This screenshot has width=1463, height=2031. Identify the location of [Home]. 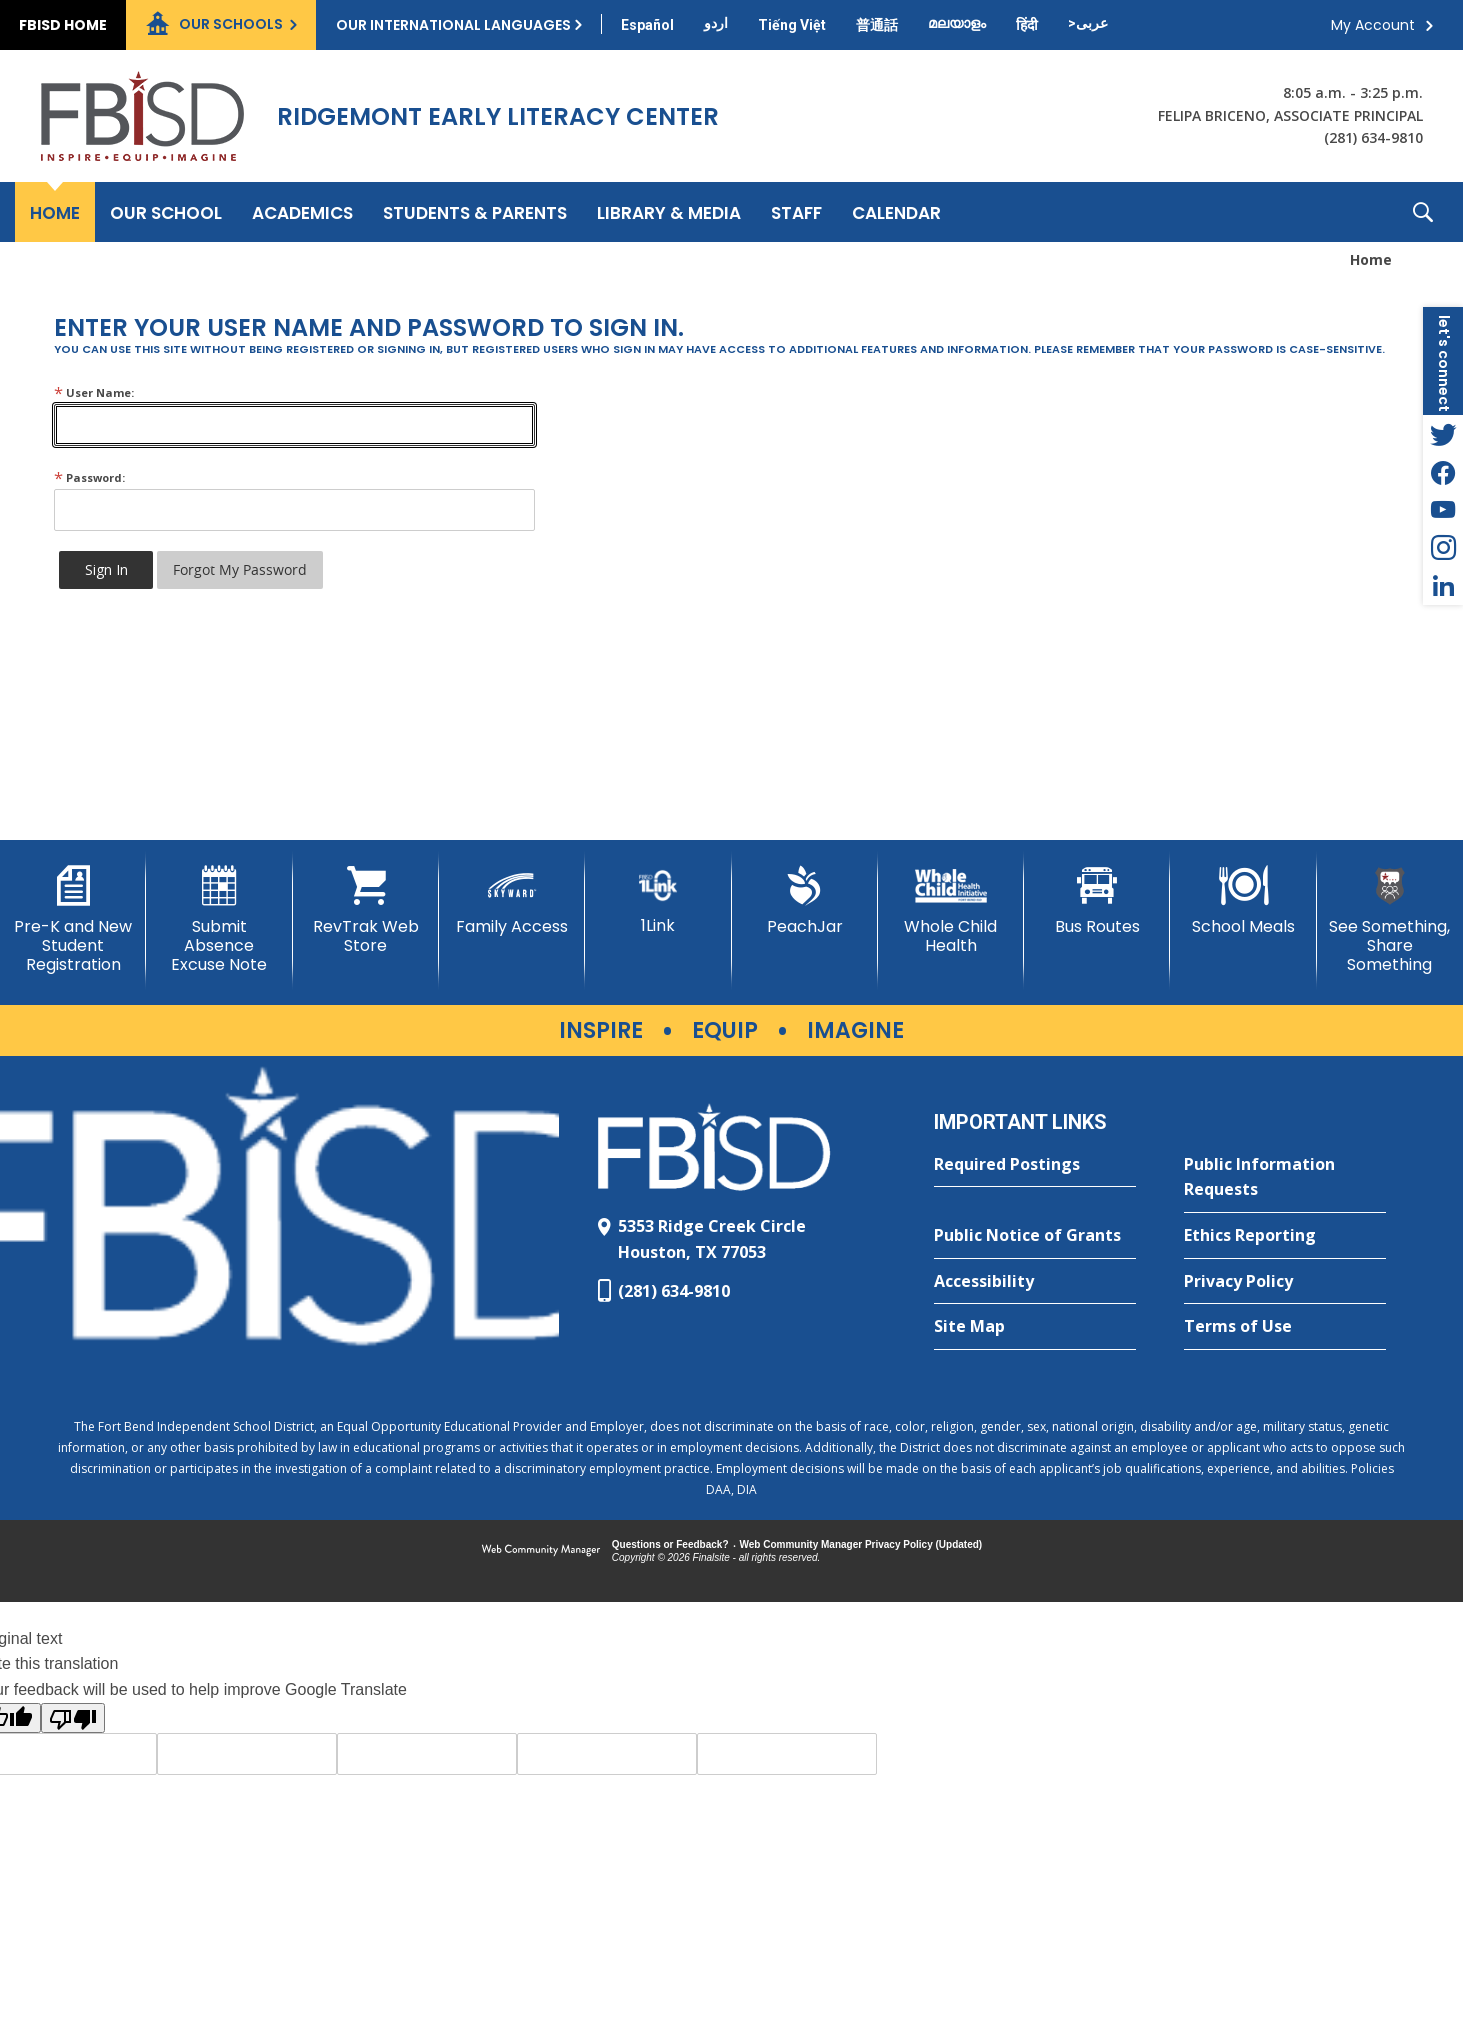
(55, 212).